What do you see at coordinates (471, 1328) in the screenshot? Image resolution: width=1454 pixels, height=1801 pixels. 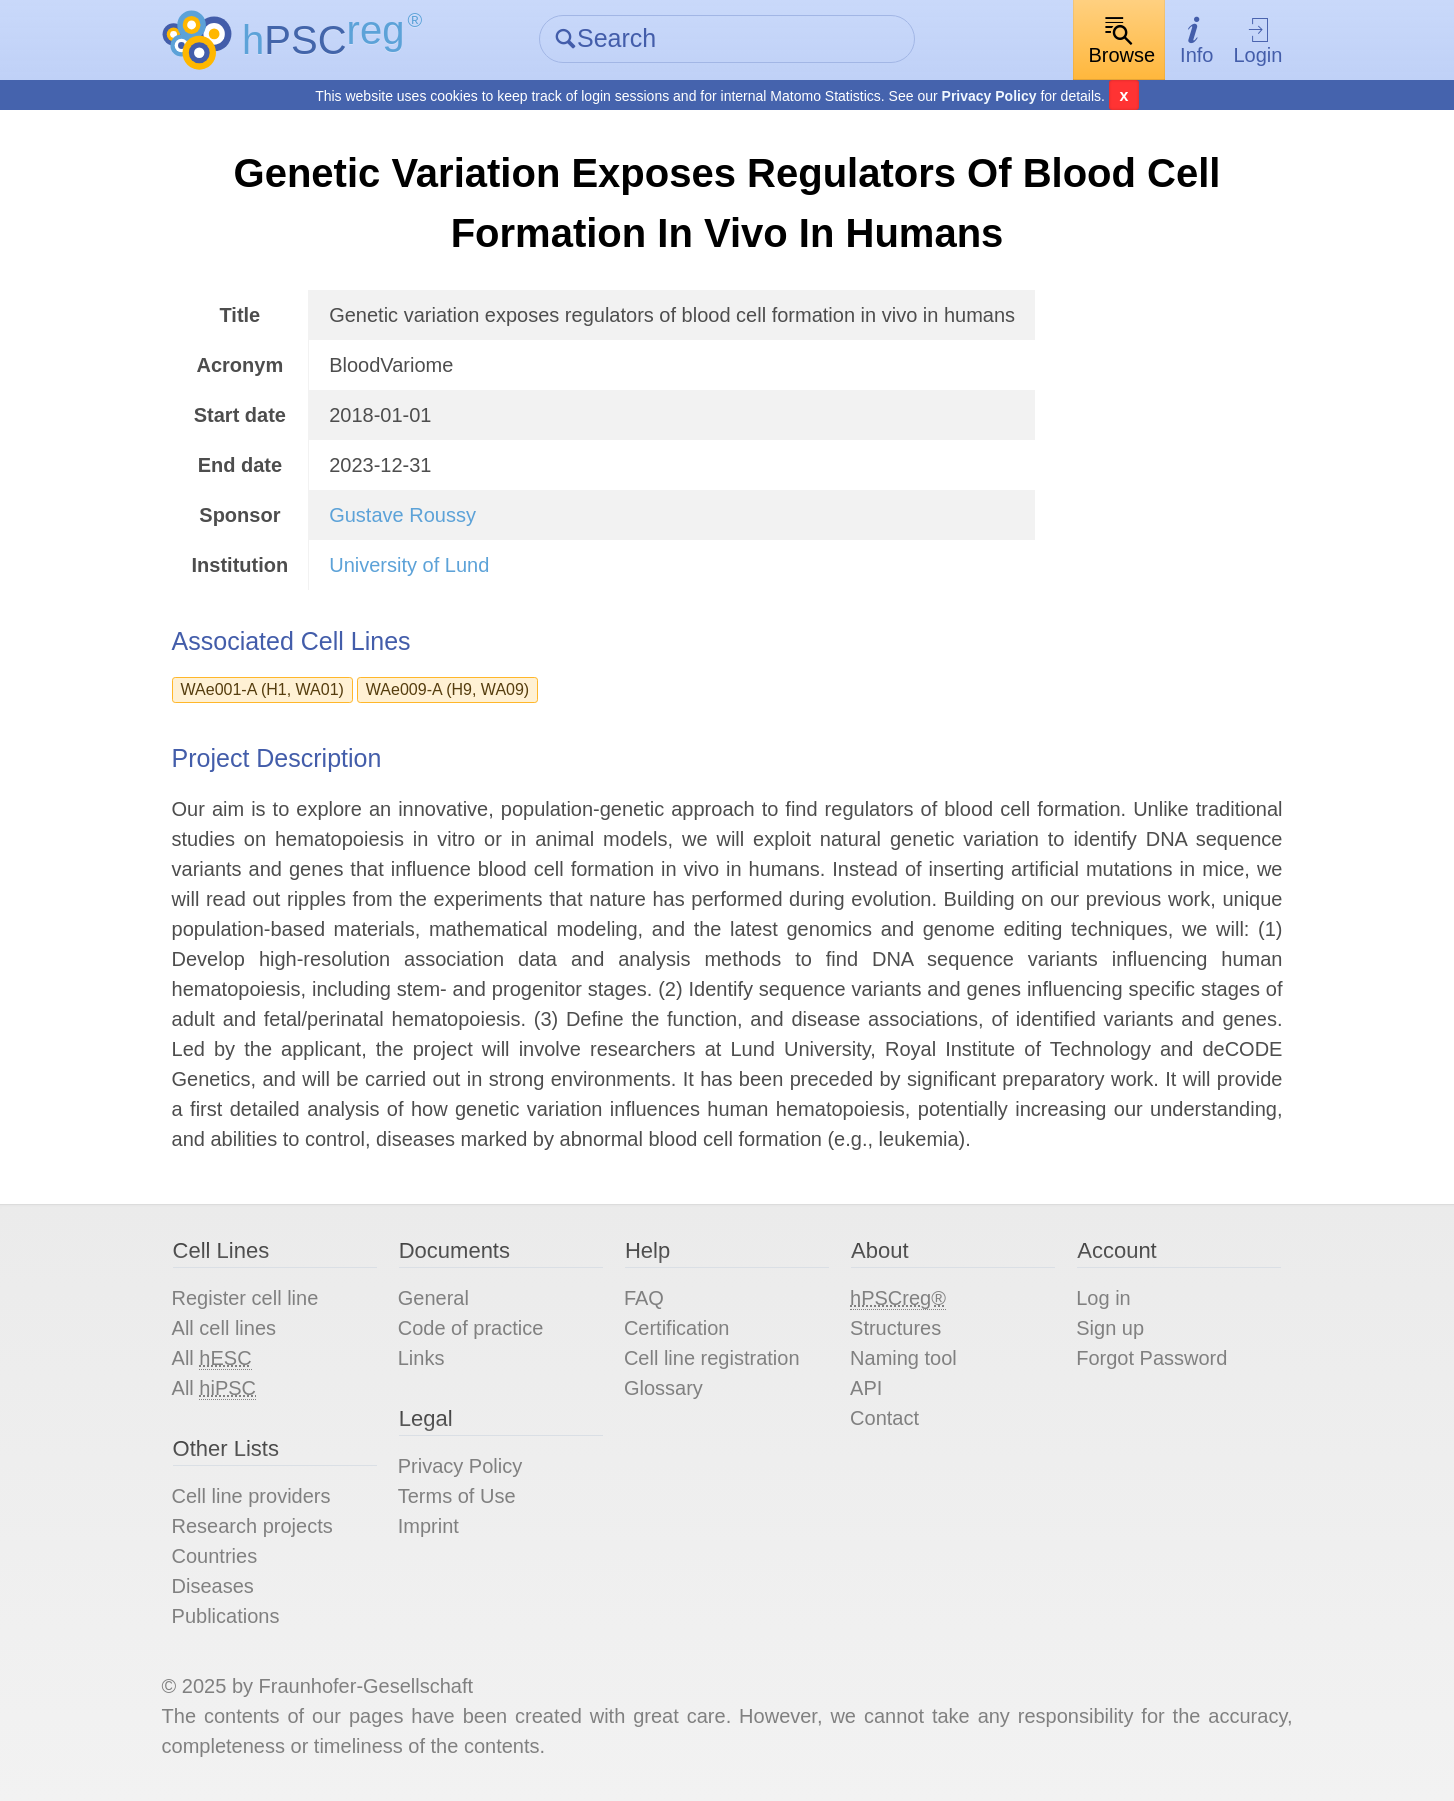 I see `Code of practice` at bounding box center [471, 1328].